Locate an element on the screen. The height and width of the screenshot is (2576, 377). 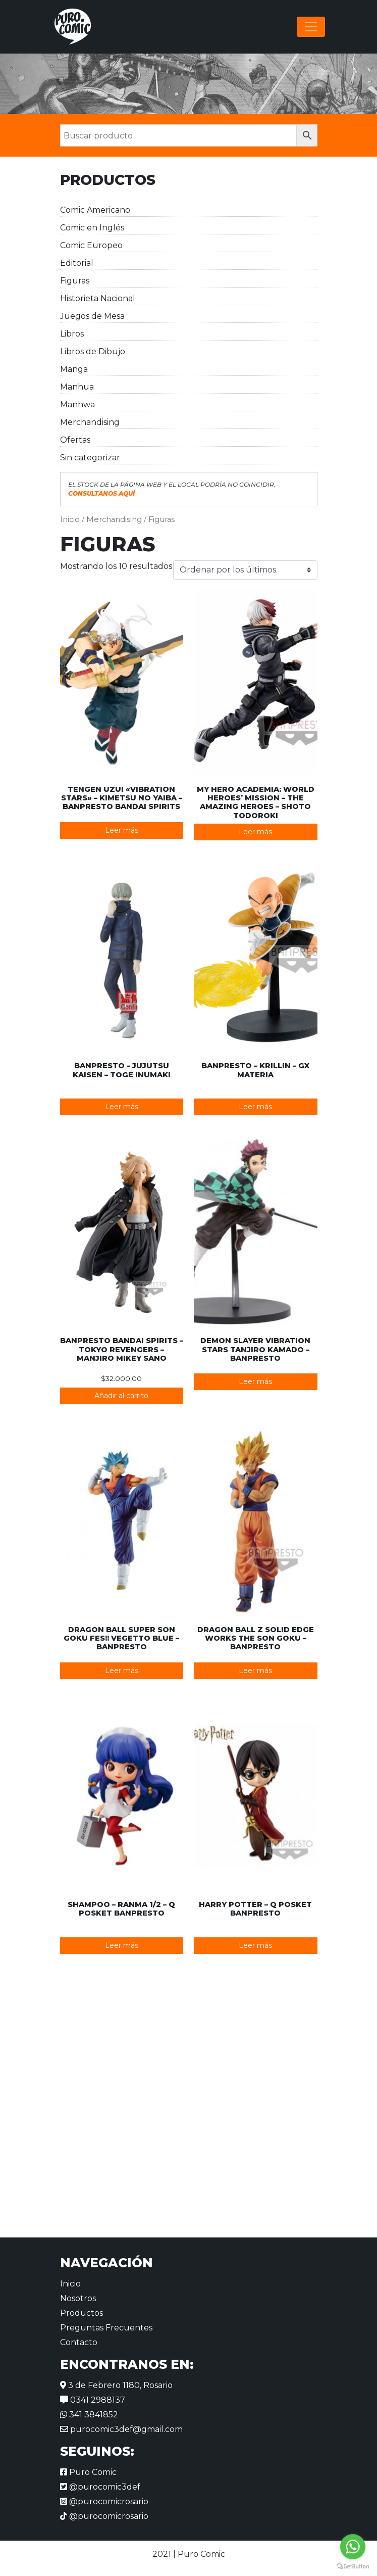
@purocomic3def is located at coordinates (100, 2487).